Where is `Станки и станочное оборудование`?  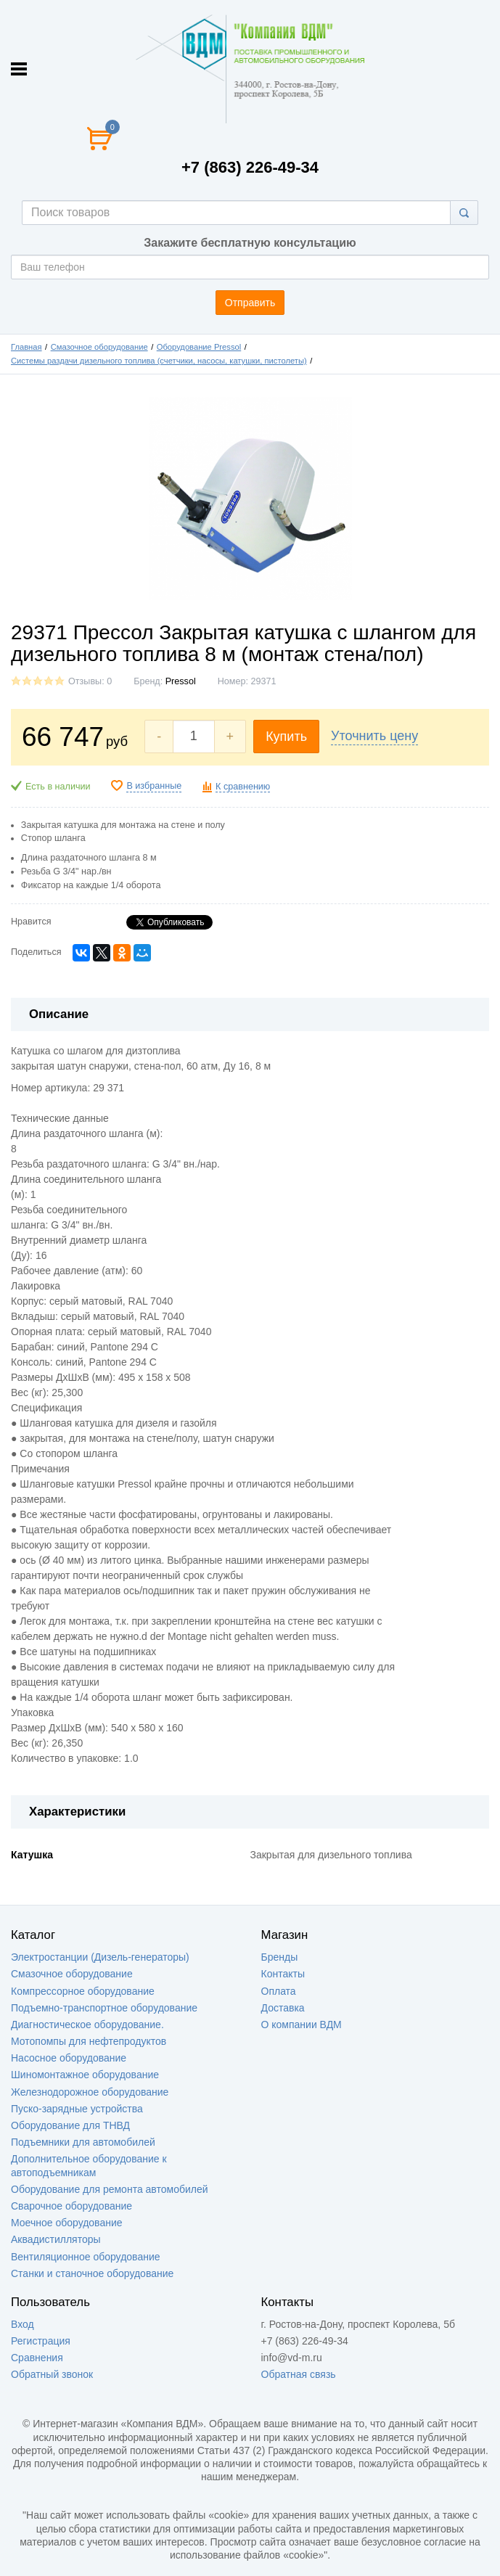
Станки и станочное оборудование is located at coordinates (92, 2273).